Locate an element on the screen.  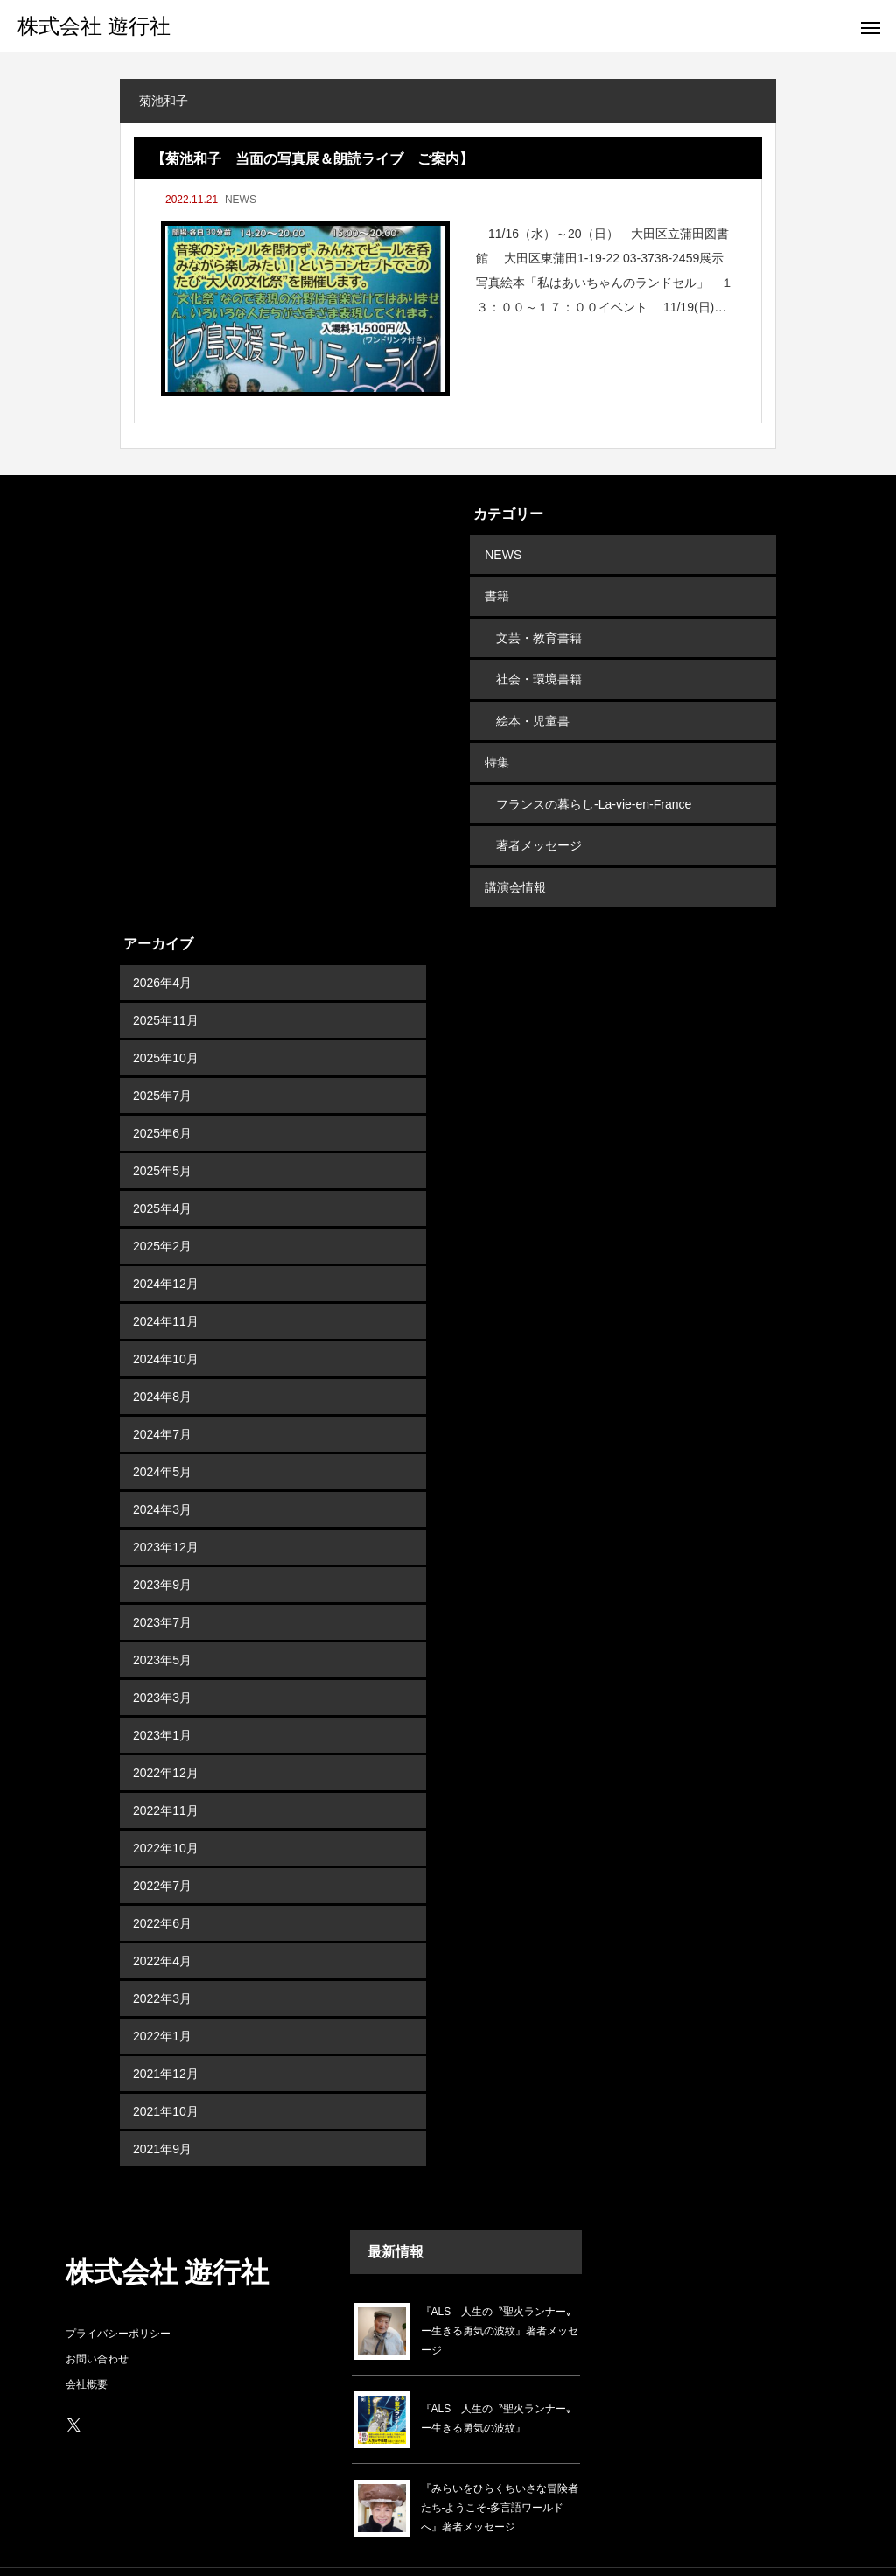
2024年7月 is located at coordinates (162, 1399).